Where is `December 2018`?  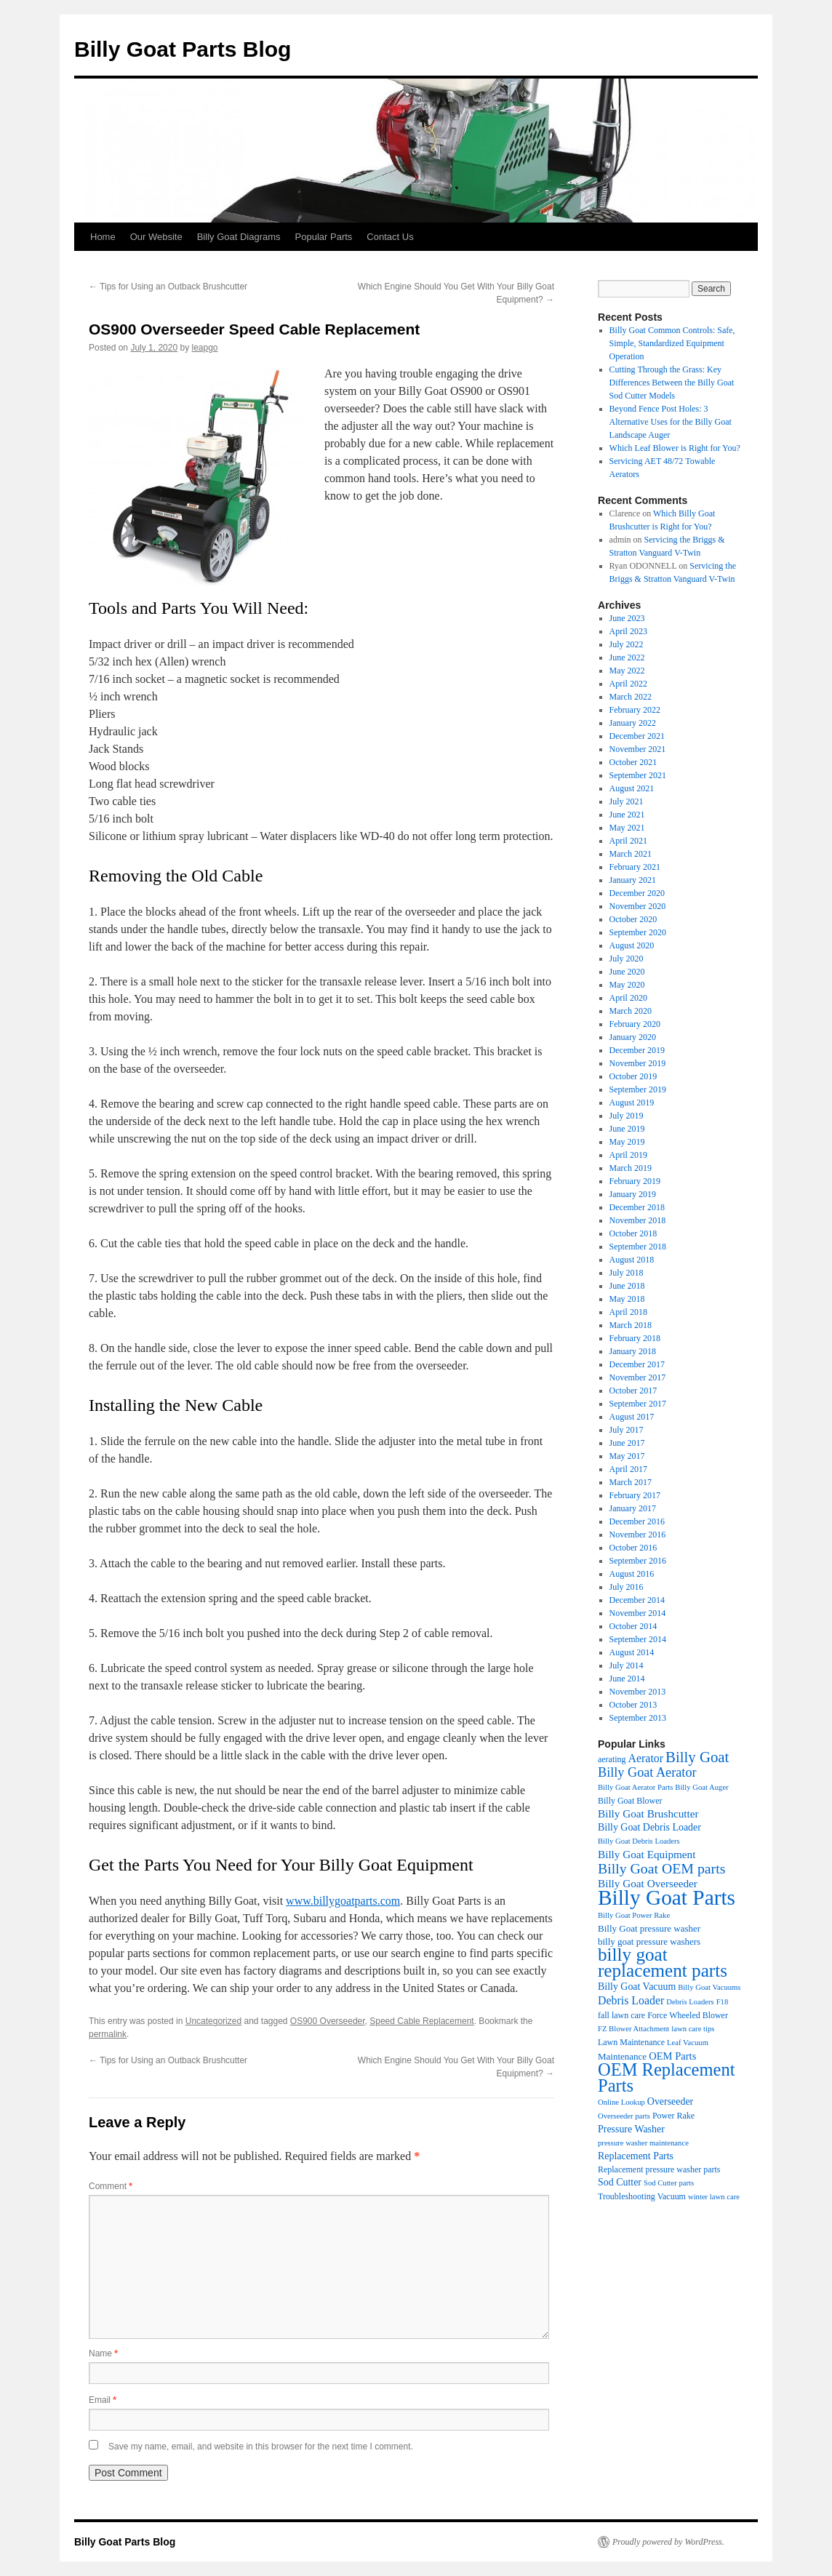 December 2018 is located at coordinates (637, 1207).